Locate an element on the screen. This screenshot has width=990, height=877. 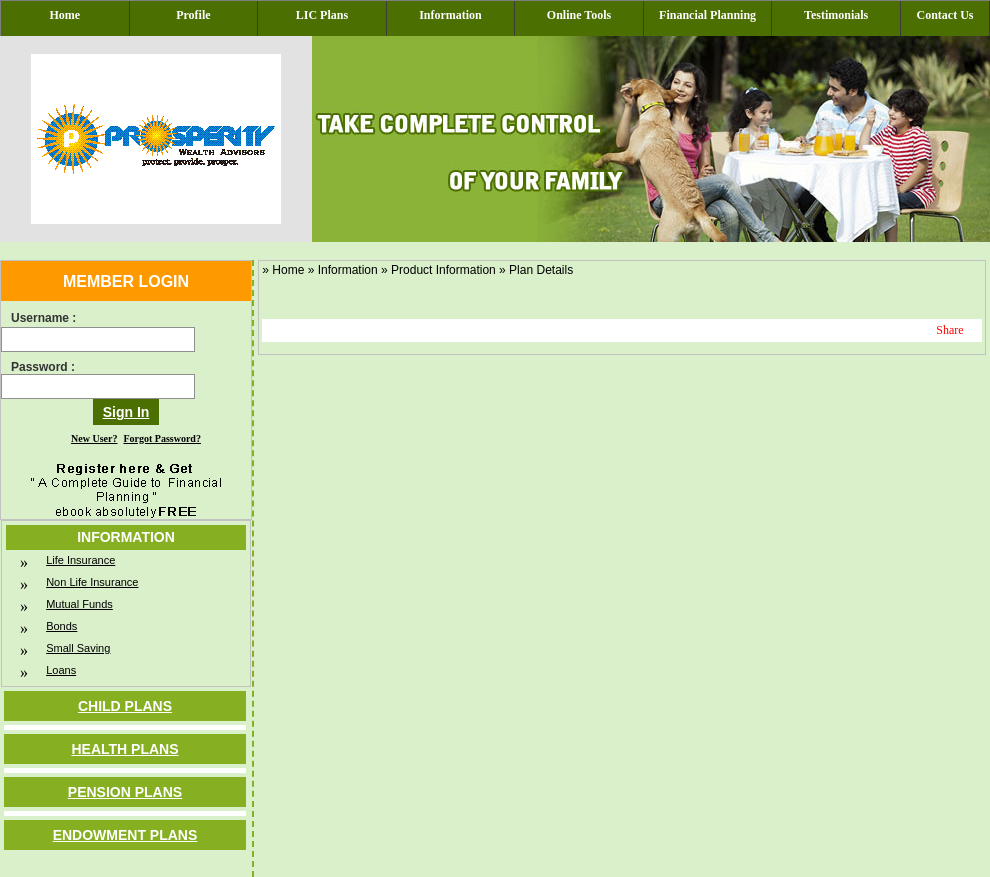
Forgot Password? is located at coordinates (162, 438).